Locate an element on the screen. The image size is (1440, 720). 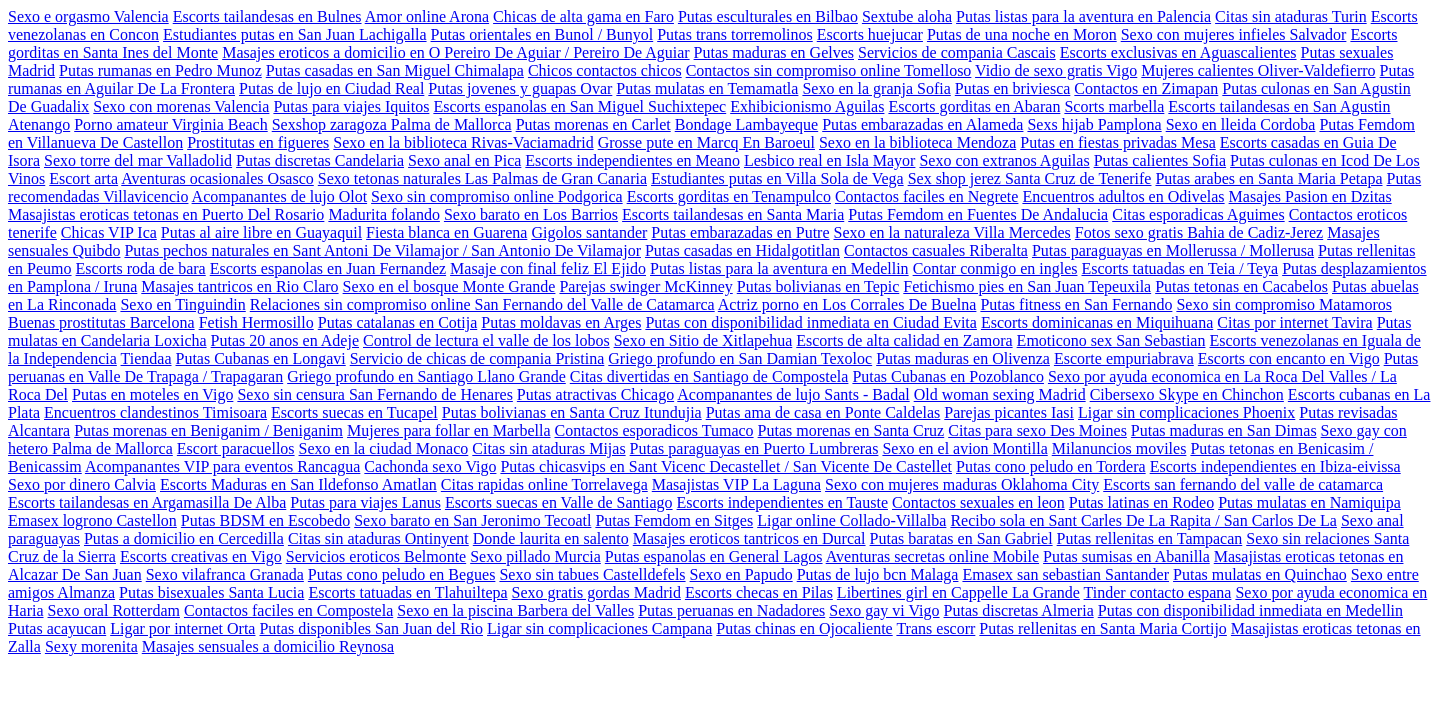
Sexo en Sitio de Xitlapehua is located at coordinates (703, 340).